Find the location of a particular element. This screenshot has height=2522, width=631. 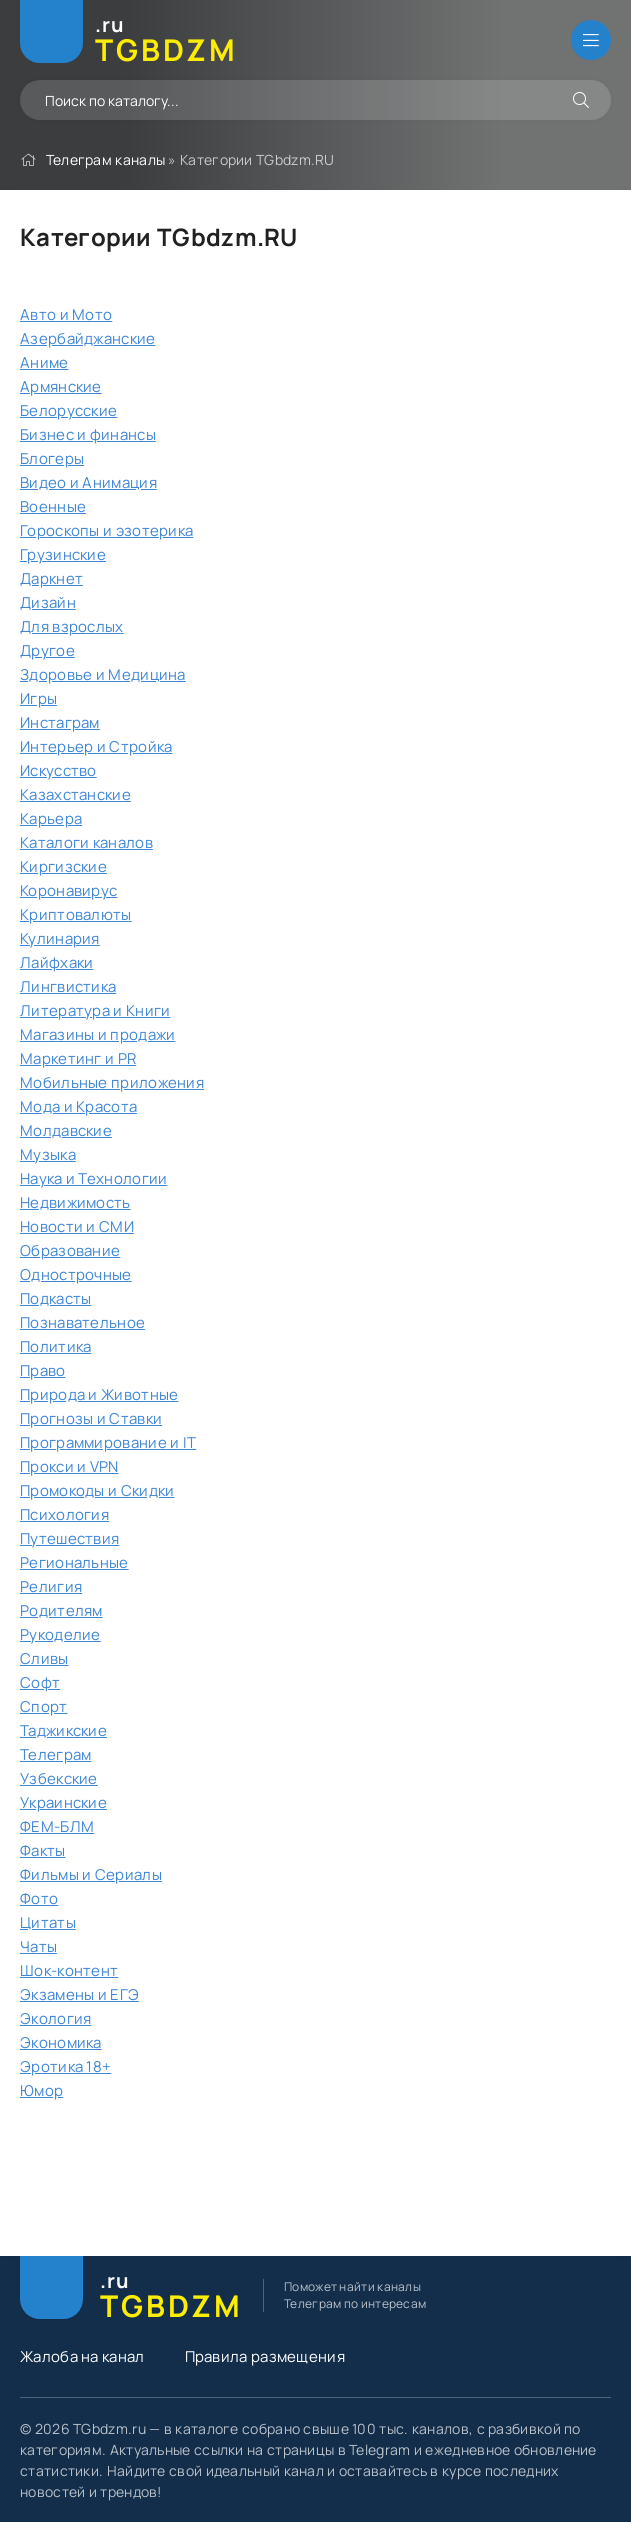

Экзамены и ЕГЭ is located at coordinates (79, 1994).